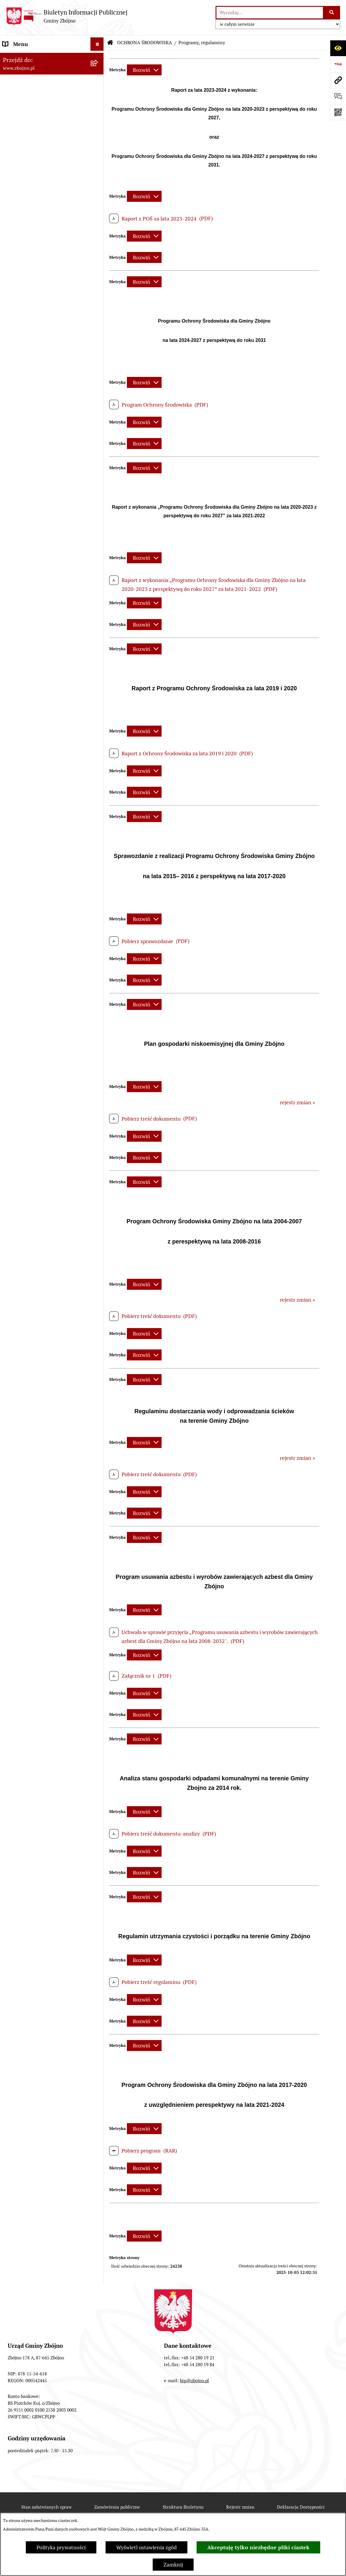 This screenshot has height=2576, width=346. I want to click on Cyberbezpieczeństwo [menuitem], so click(28, 1725).